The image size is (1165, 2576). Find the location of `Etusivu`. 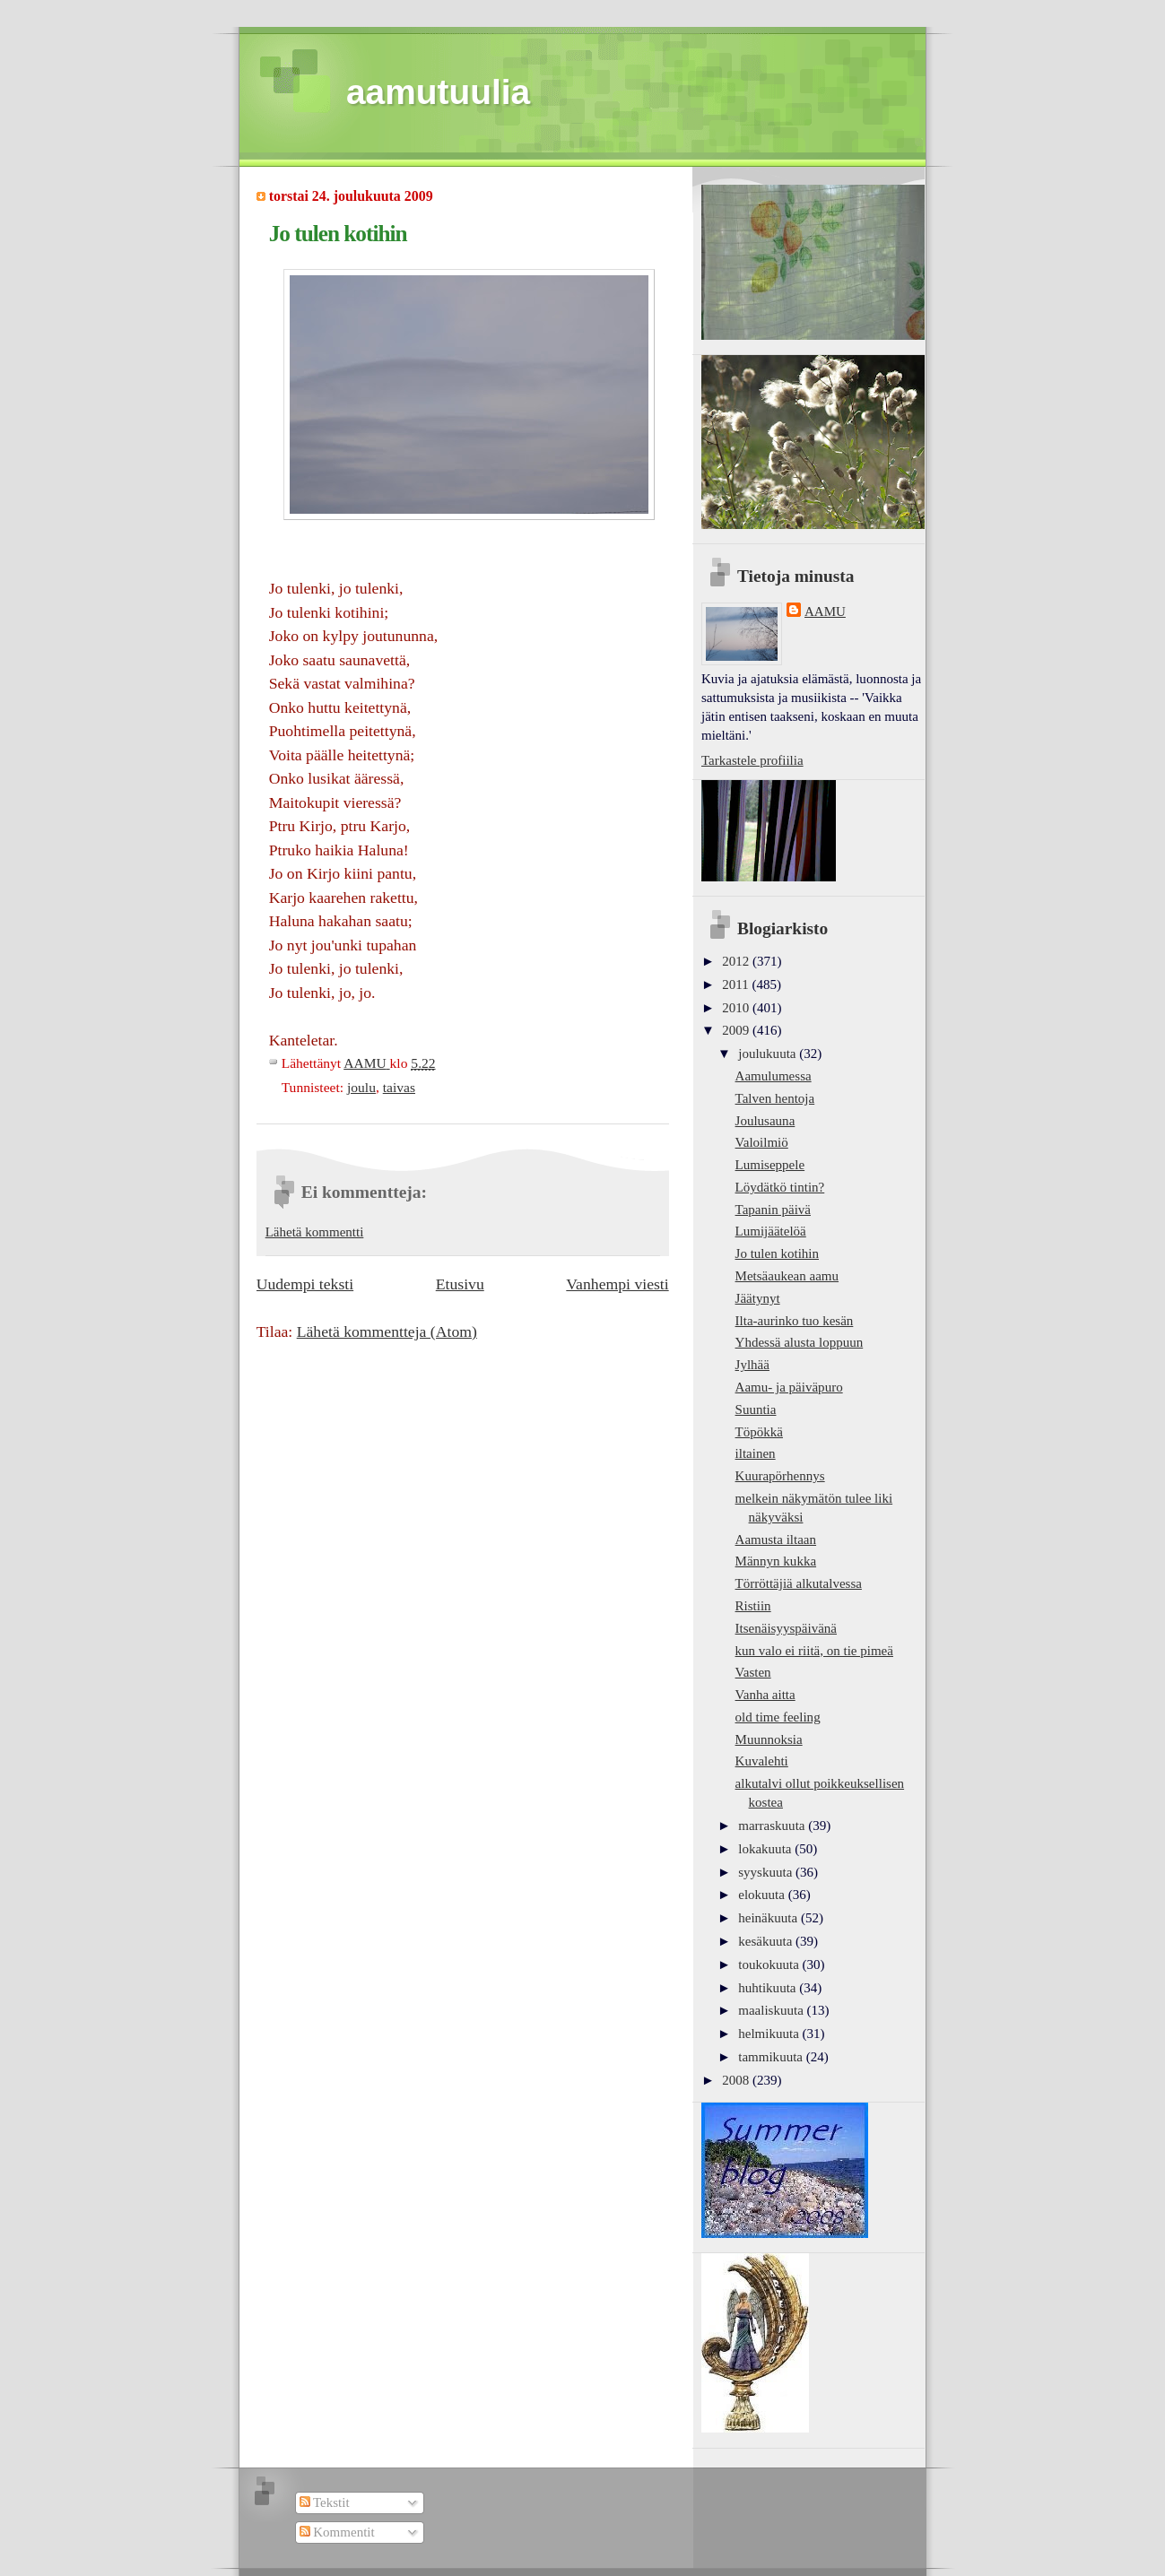

Etusivu is located at coordinates (460, 1284).